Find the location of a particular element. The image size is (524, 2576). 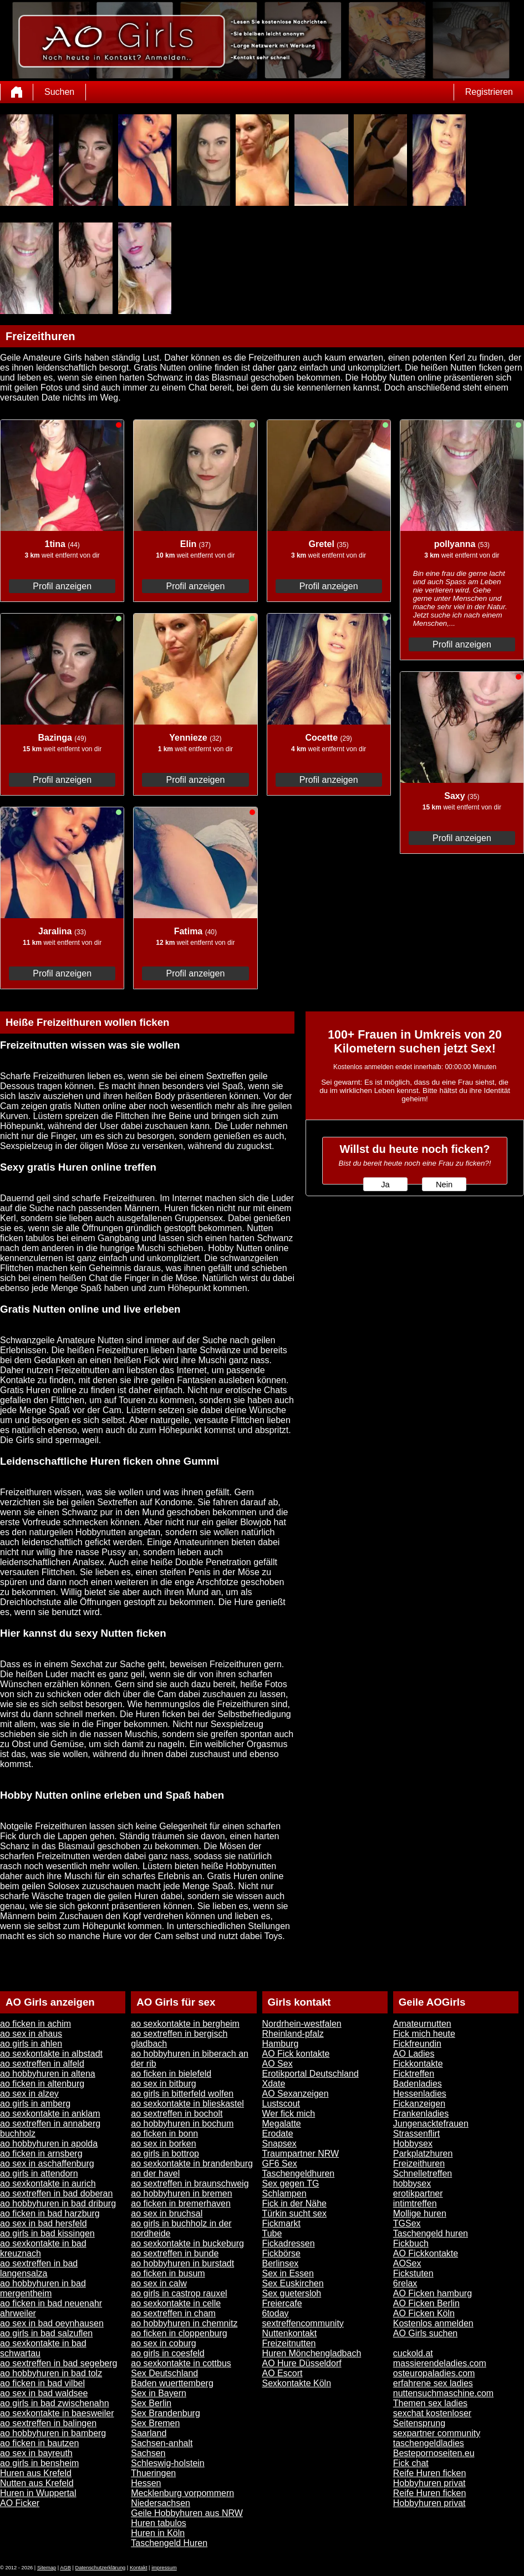

AO Fickkontakte is located at coordinates (425, 2253).